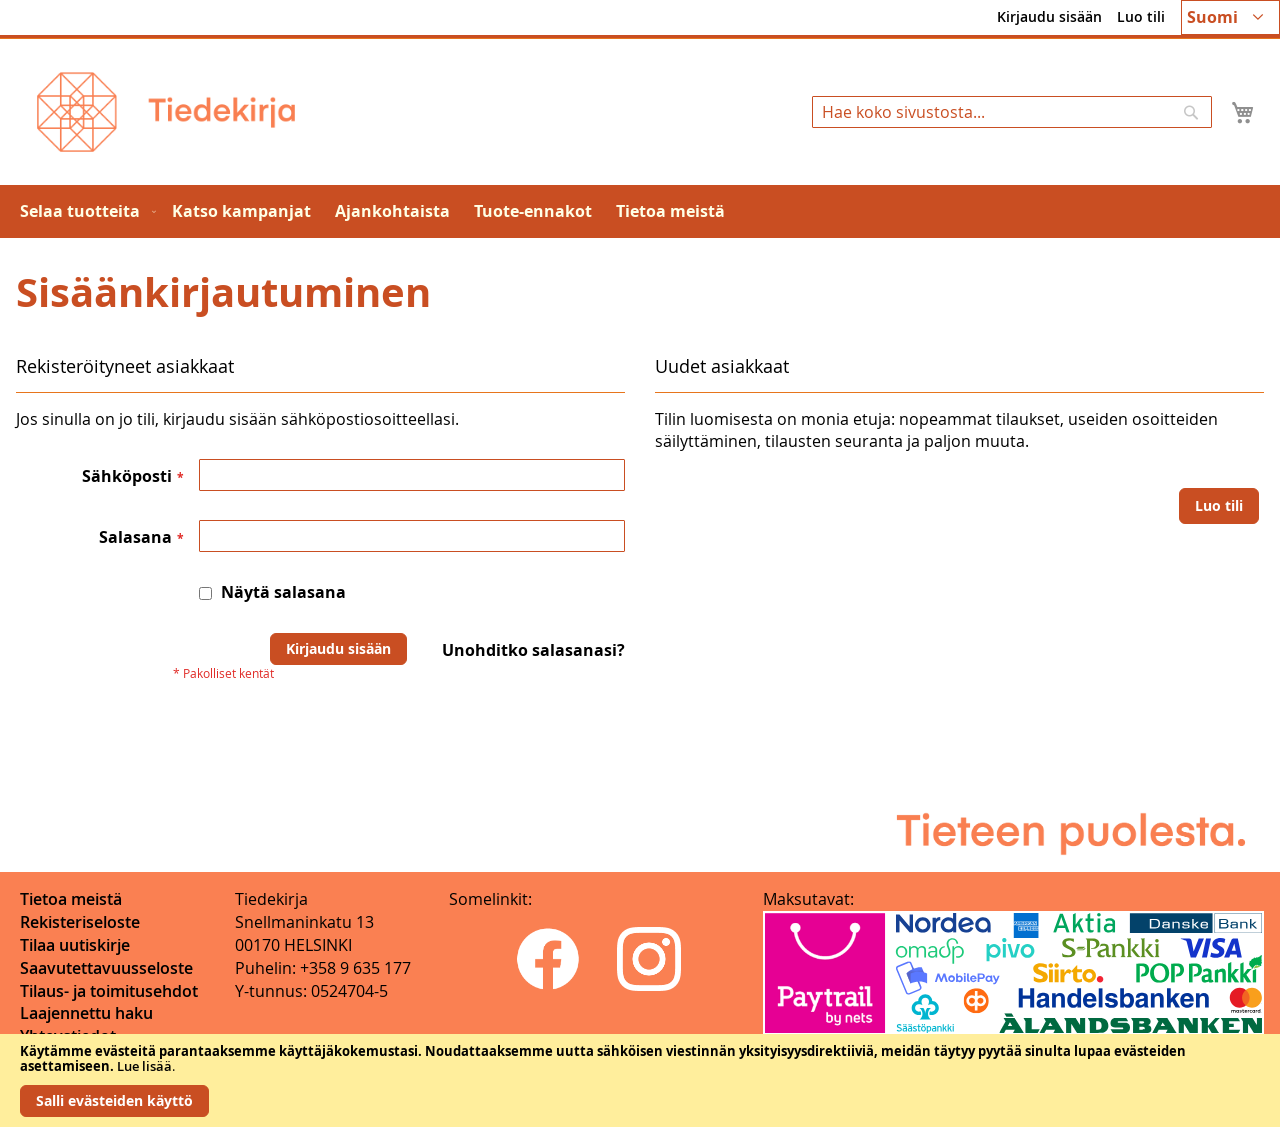 The width and height of the screenshot is (1280, 1127). Describe the element at coordinates (106, 968) in the screenshot. I see `Saavutettavuusseloste` at that location.